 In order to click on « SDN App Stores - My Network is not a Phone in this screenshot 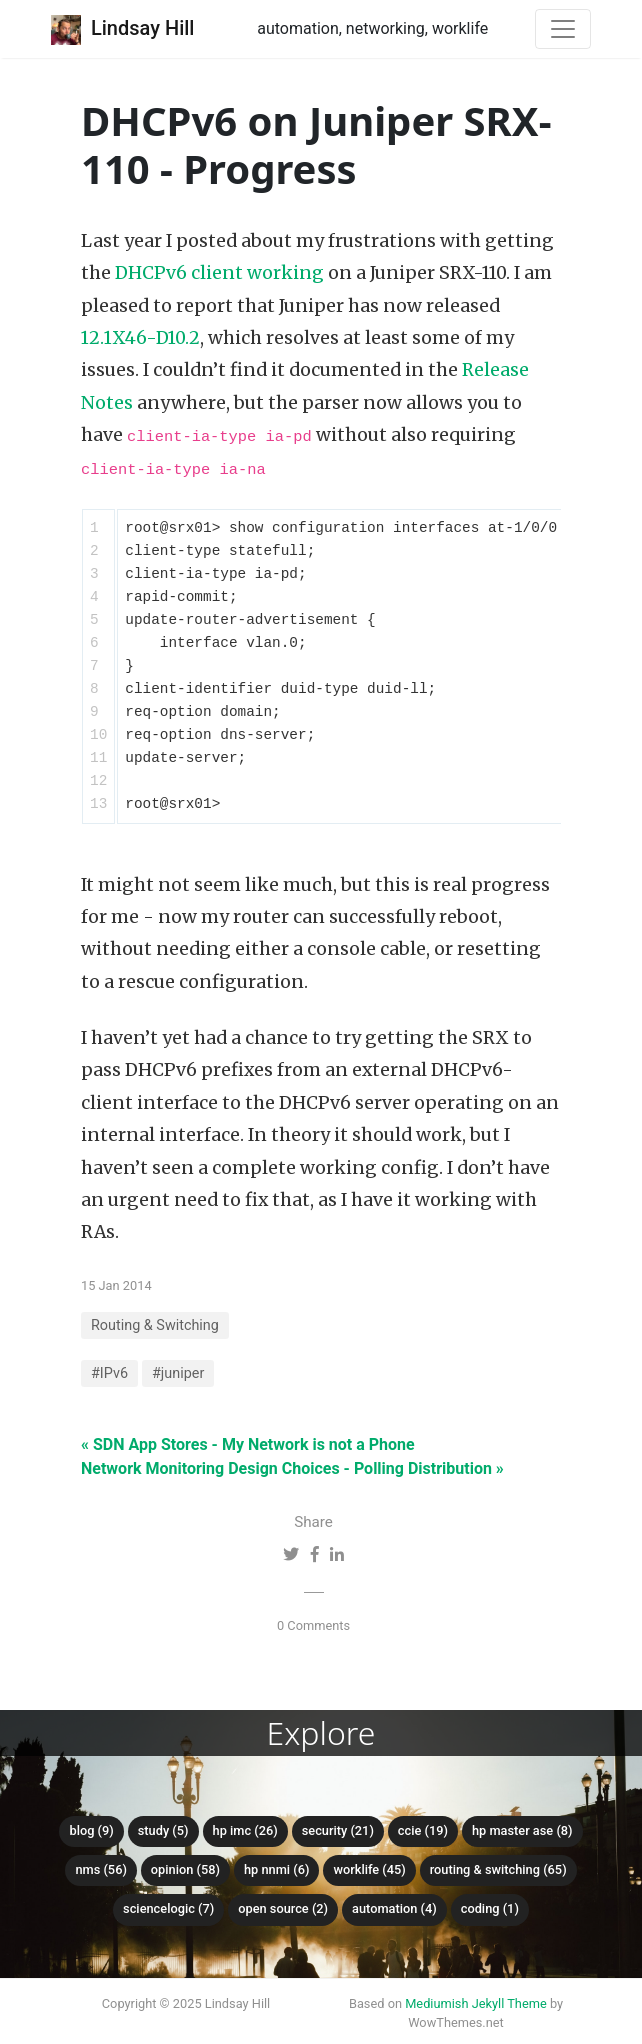, I will do `click(248, 1444)`.